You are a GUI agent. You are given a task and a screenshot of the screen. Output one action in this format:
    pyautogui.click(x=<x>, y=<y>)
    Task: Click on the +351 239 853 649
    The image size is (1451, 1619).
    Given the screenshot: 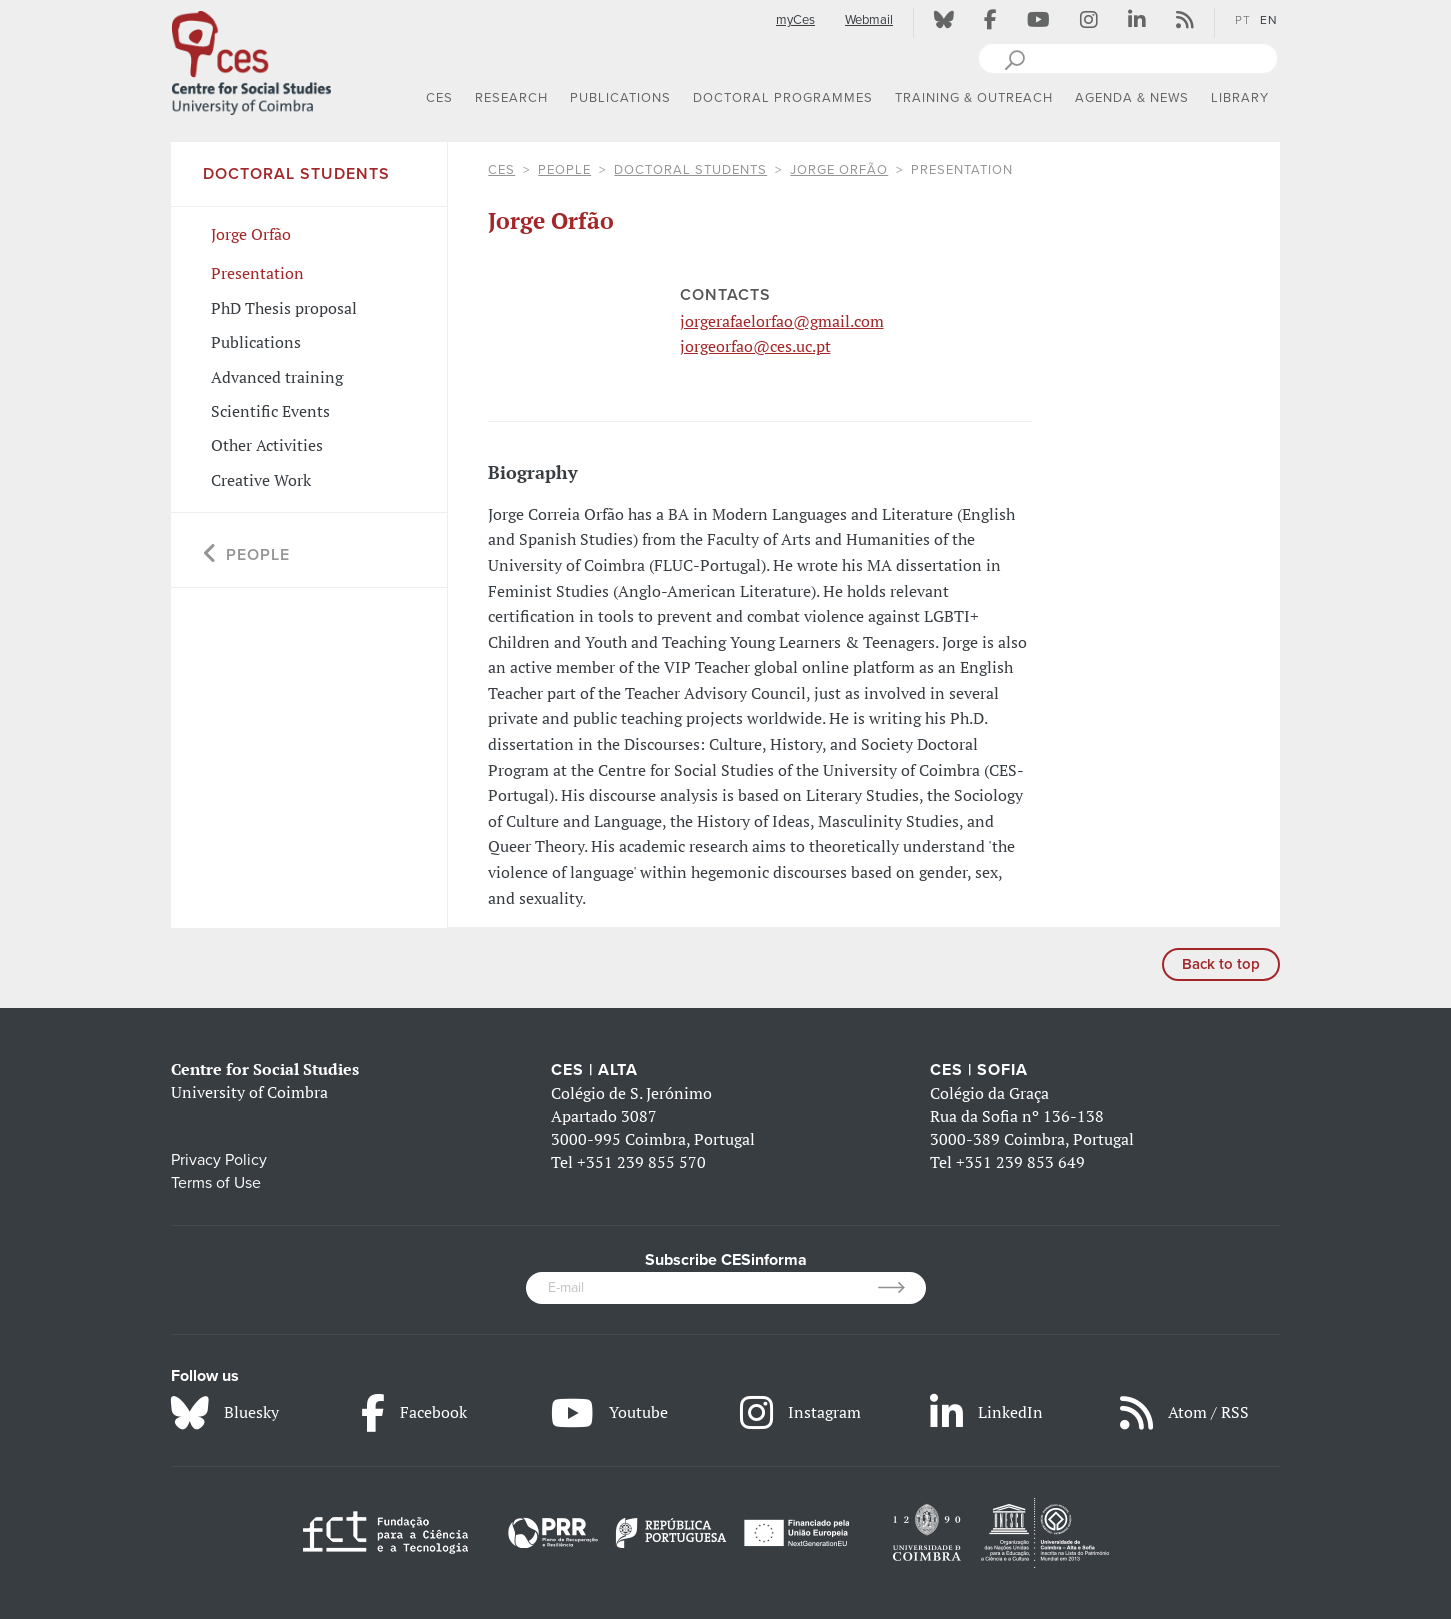 What is the action you would take?
    pyautogui.click(x=1020, y=1162)
    